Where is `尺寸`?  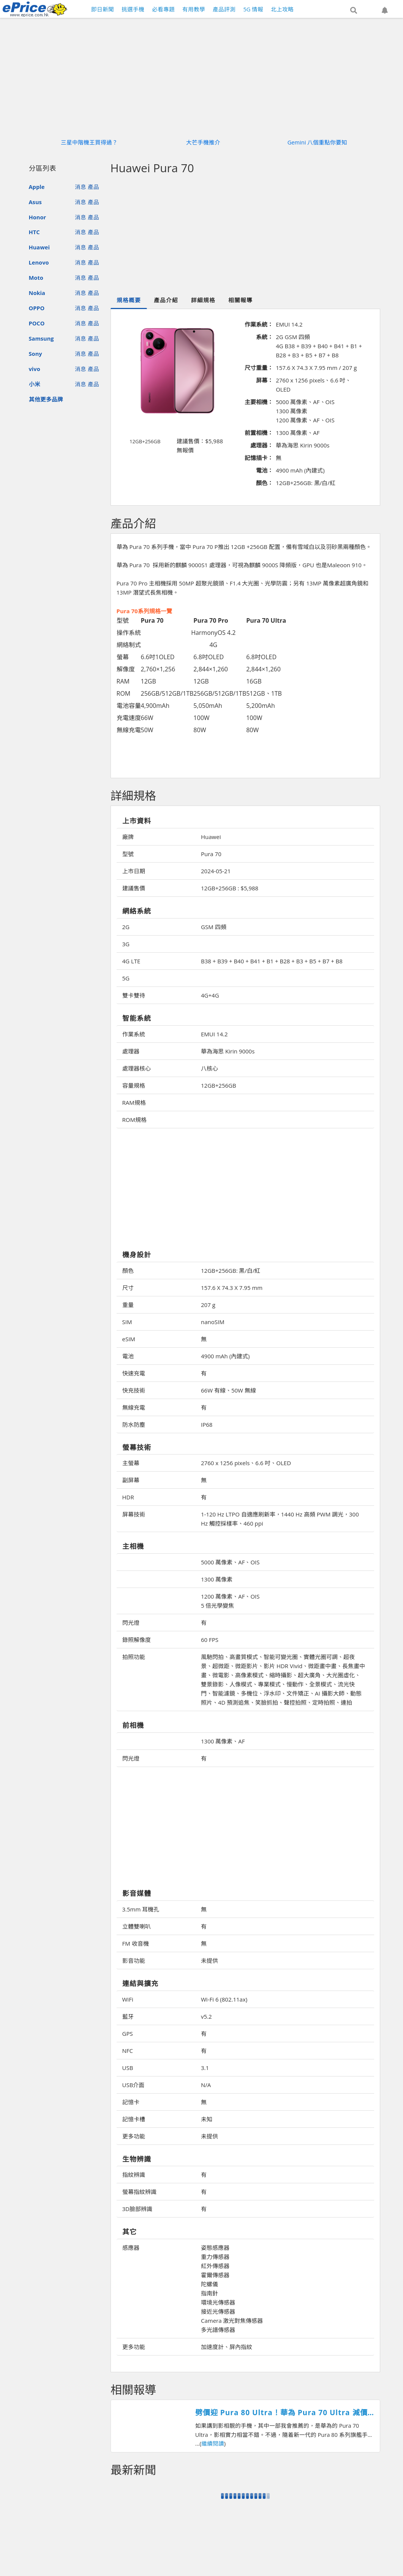 尺寸 is located at coordinates (128, 1287).